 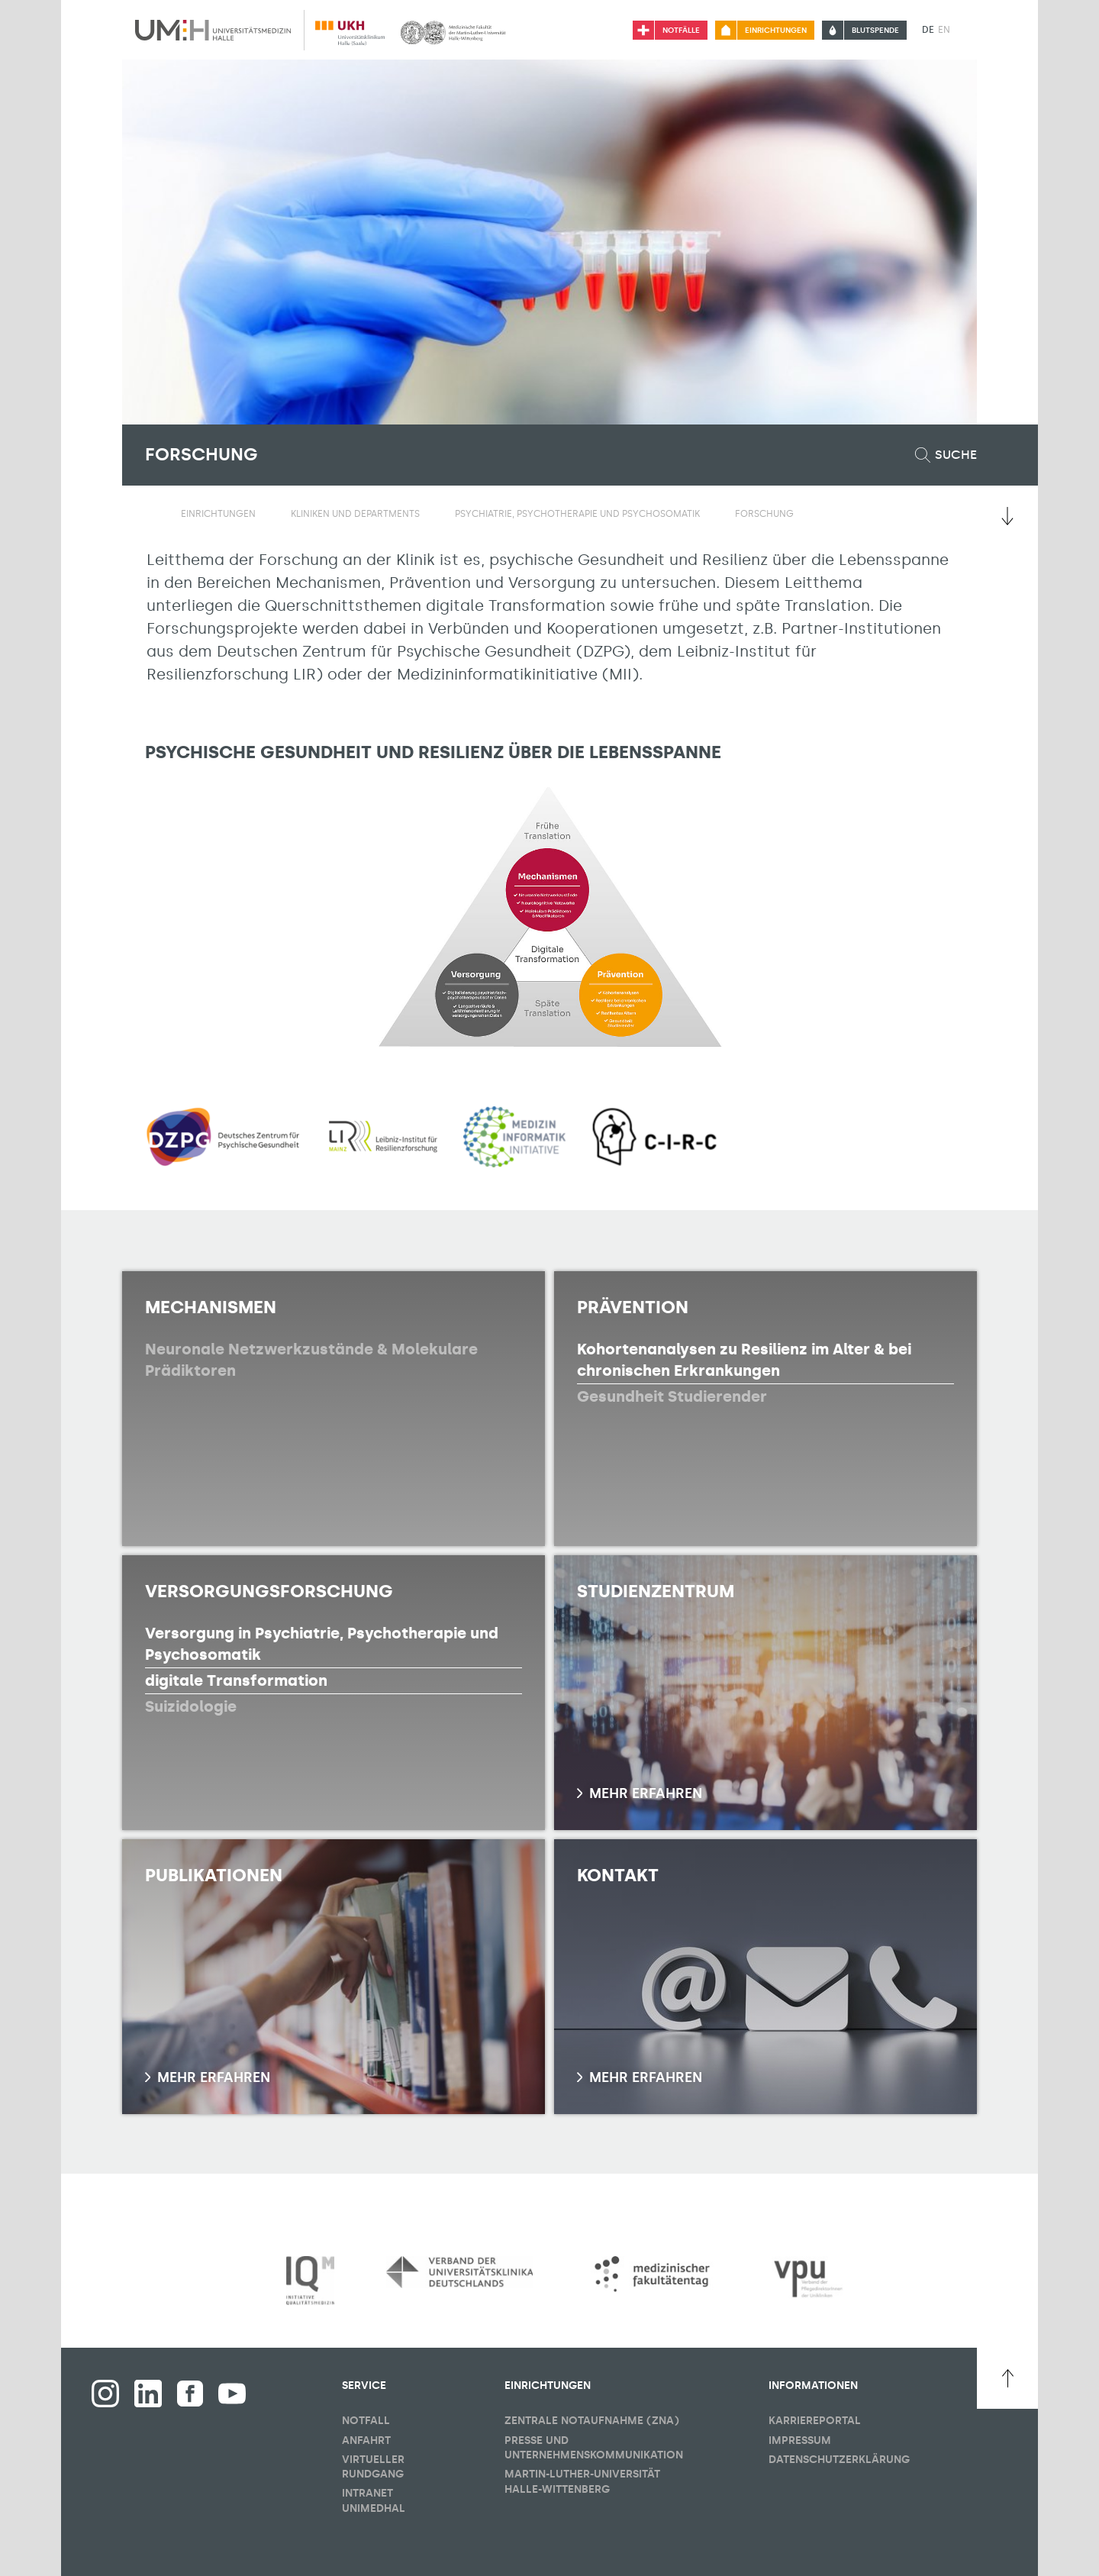 What do you see at coordinates (672, 1396) in the screenshot?
I see `Gesundheit Studierender` at bounding box center [672, 1396].